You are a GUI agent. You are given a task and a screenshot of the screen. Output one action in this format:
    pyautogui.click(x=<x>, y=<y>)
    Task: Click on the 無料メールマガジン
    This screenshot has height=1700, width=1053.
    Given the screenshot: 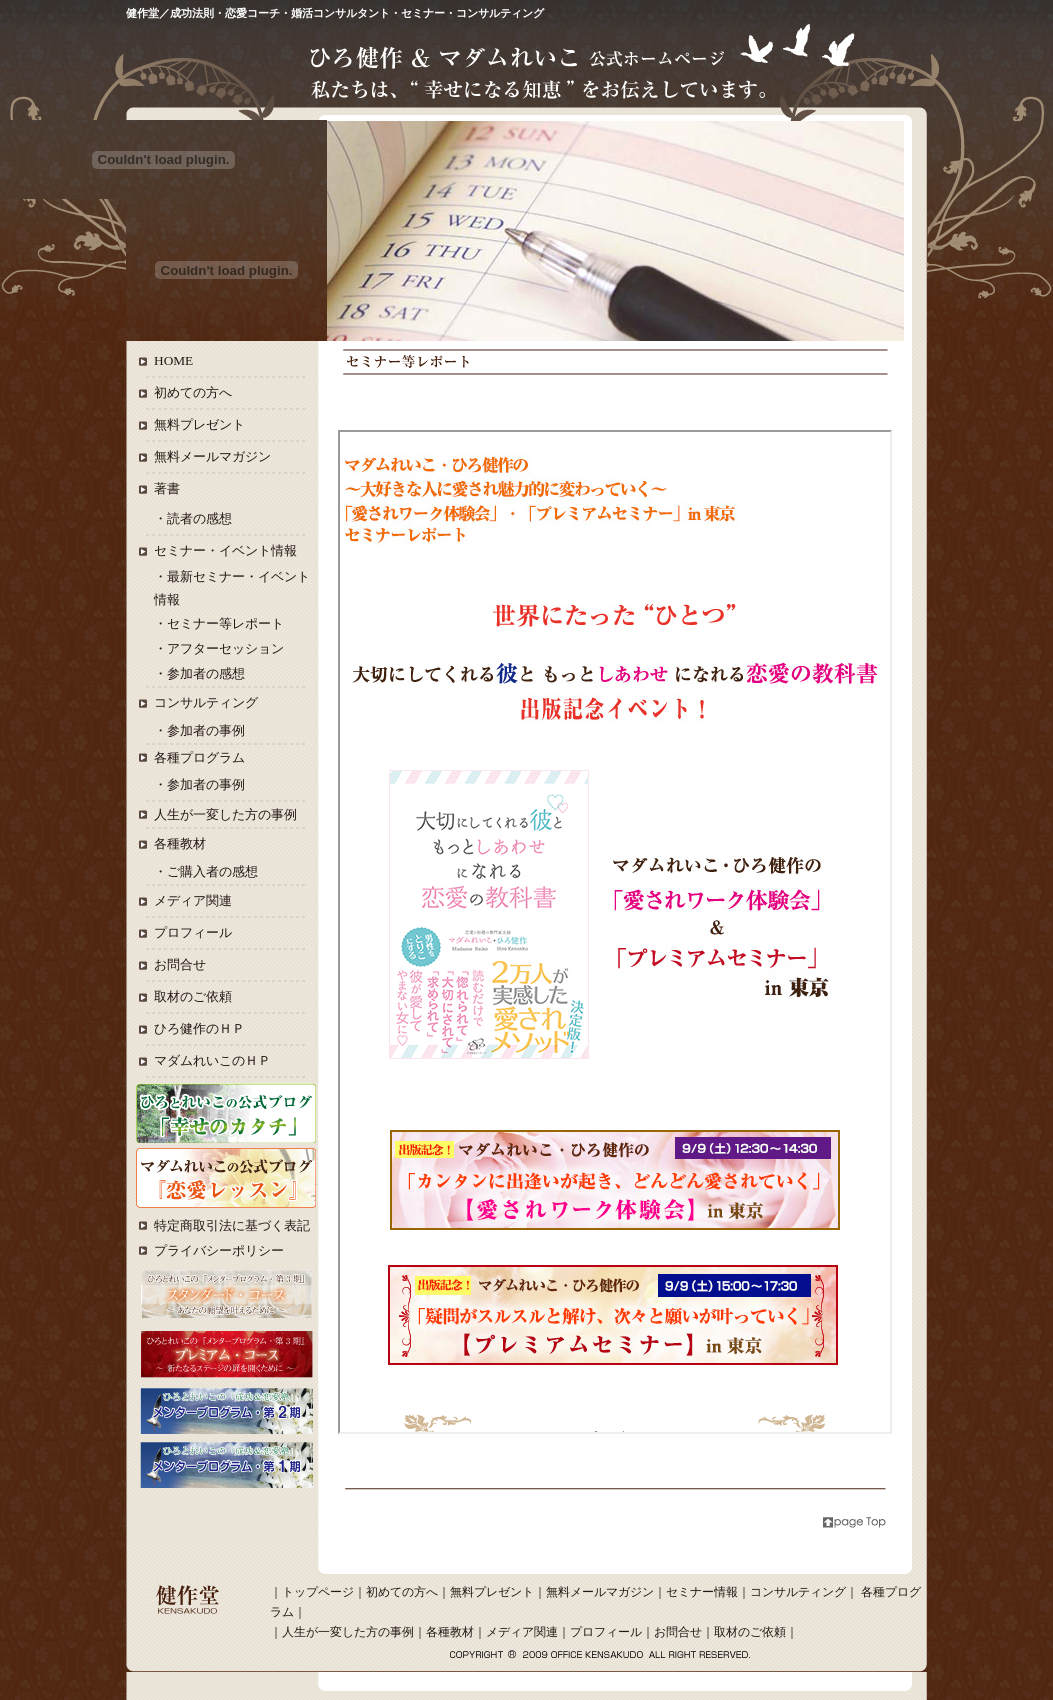 What is the action you would take?
    pyautogui.click(x=212, y=456)
    